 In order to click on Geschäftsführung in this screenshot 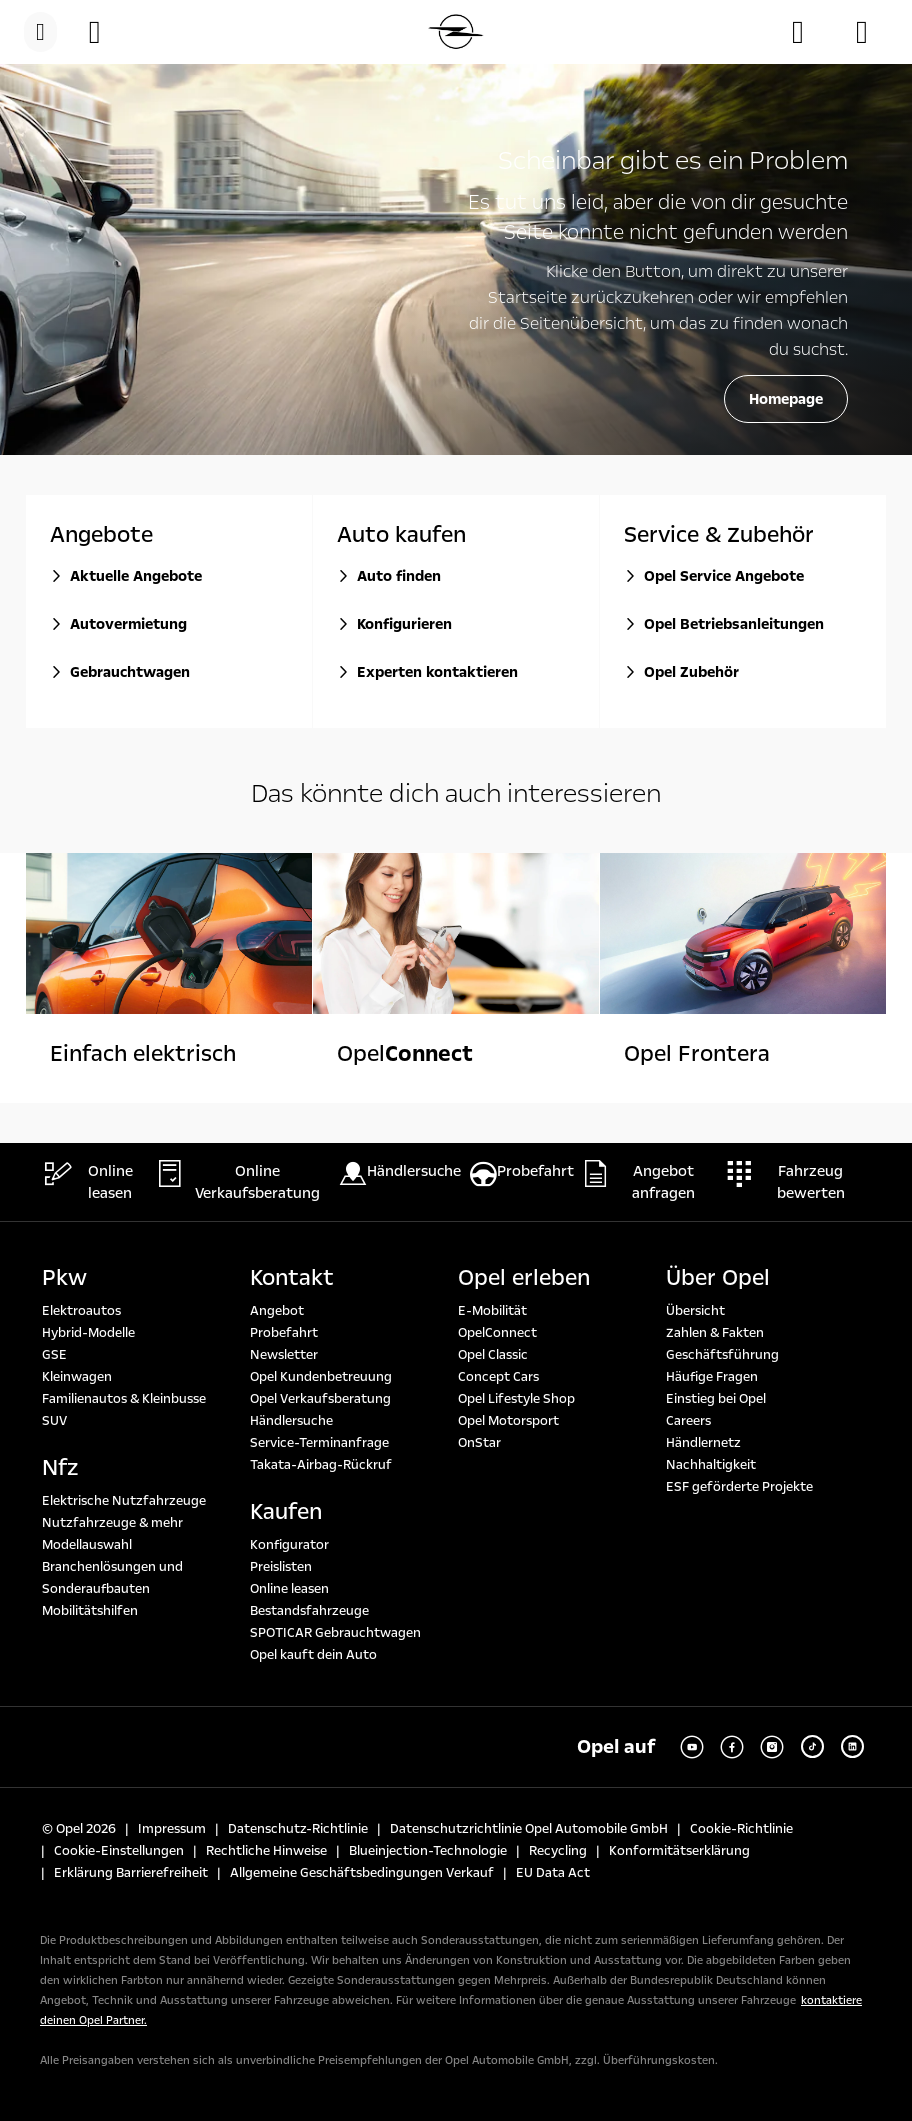, I will do `click(722, 1355)`.